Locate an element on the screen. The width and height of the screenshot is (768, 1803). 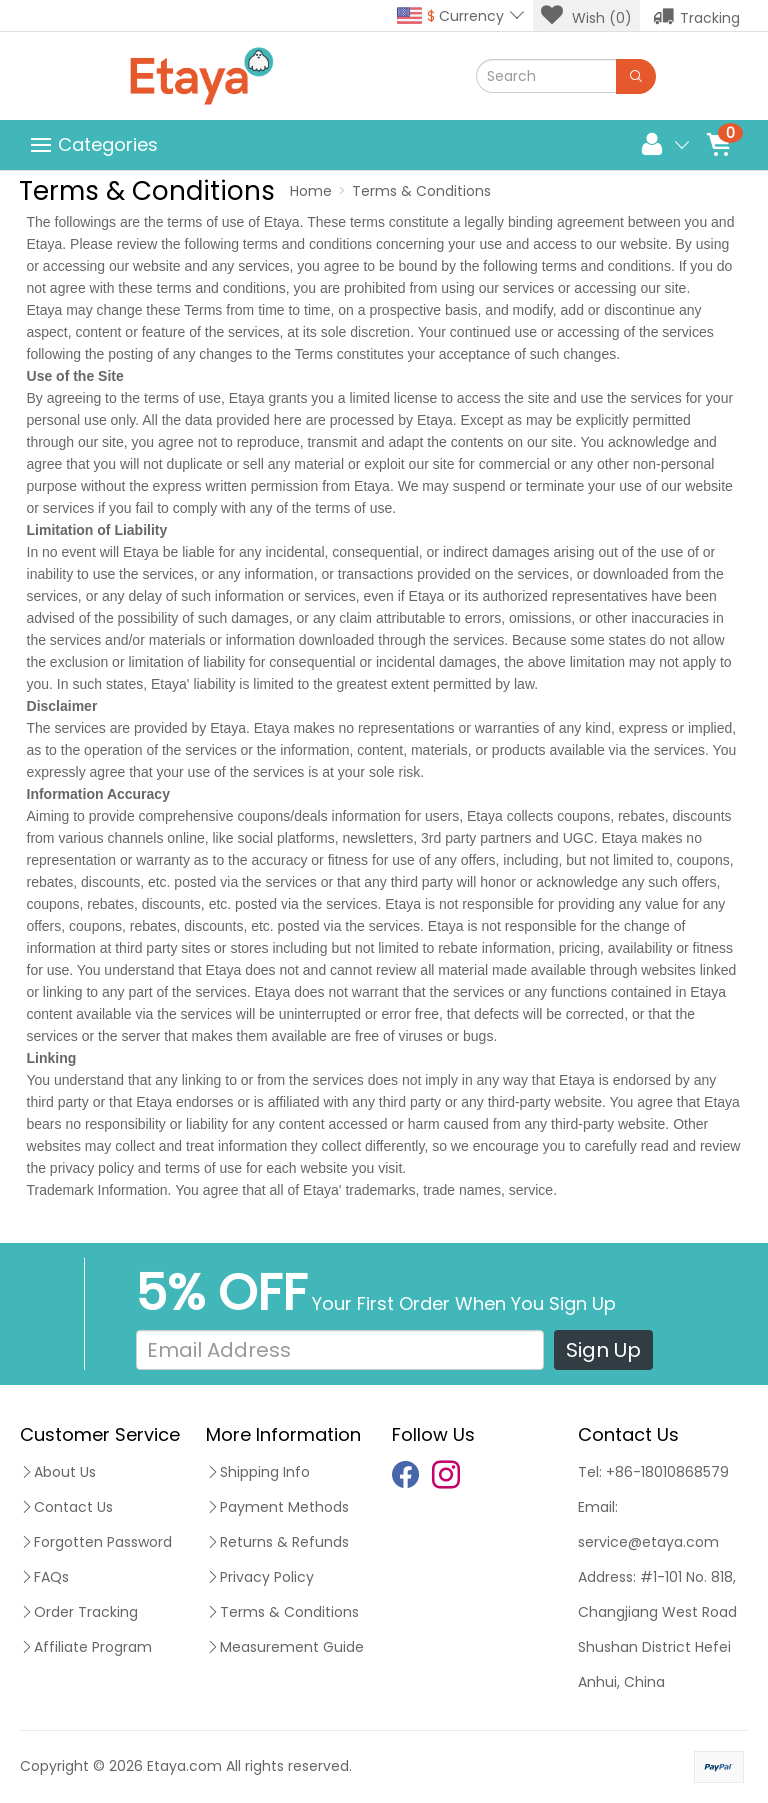
Payment Methods is located at coordinates (277, 1507).